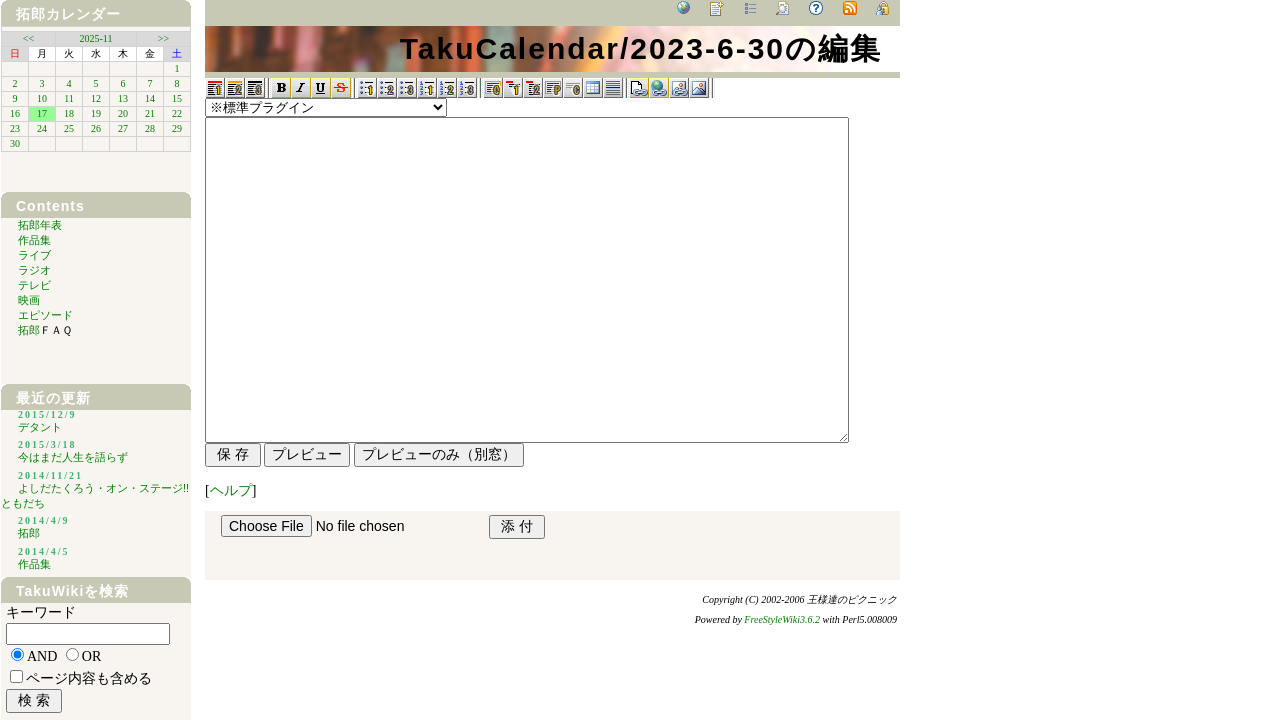 The width and height of the screenshot is (1280, 720). Describe the element at coordinates (91, 656) in the screenshot. I see `OR` at that location.